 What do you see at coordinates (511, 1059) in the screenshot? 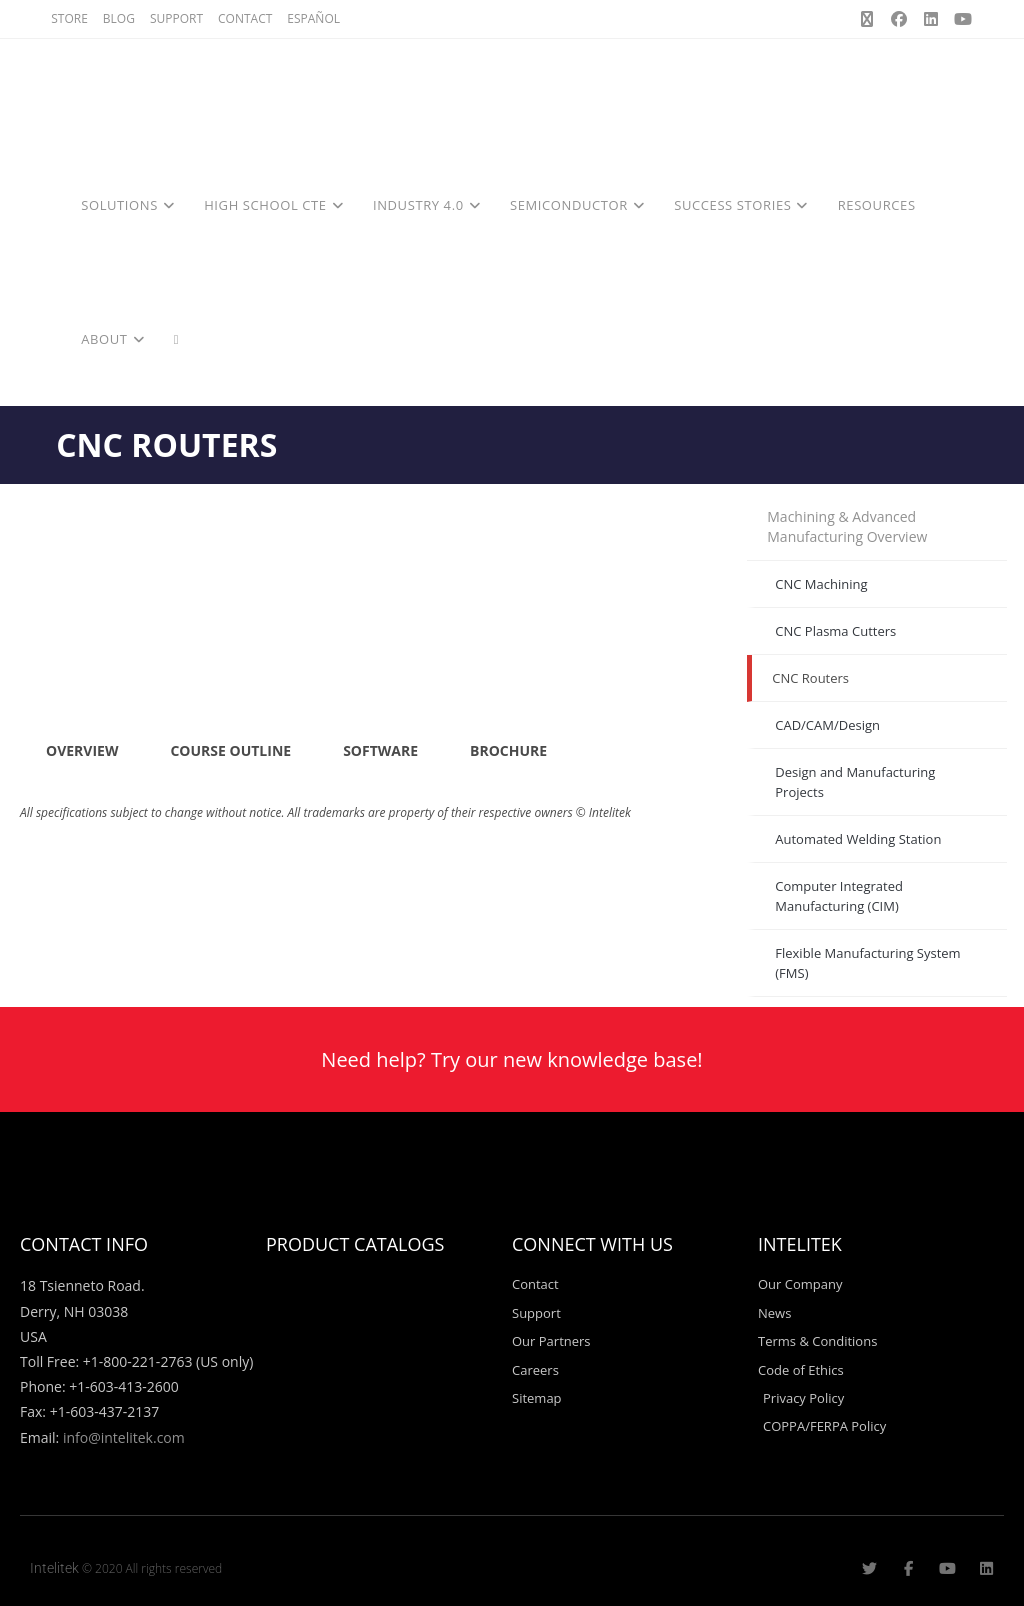
I see `Need help? Try our new knowledge base!` at bounding box center [511, 1059].